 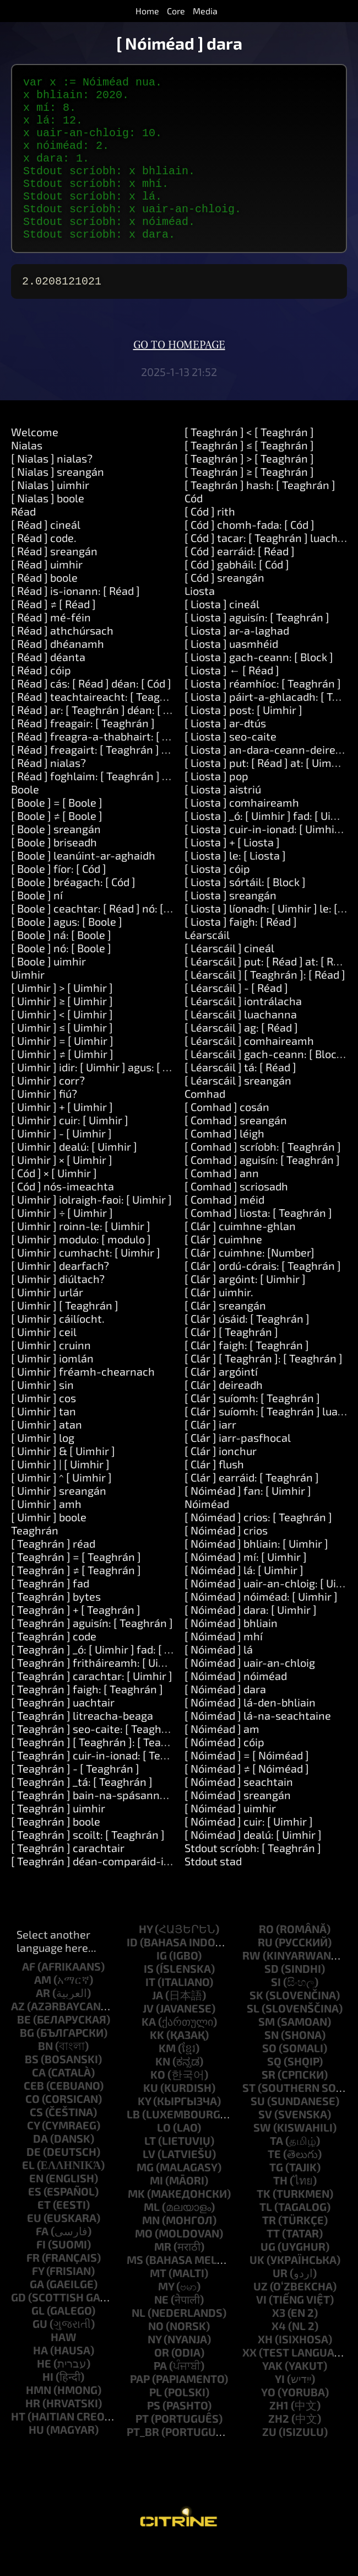 What do you see at coordinates (39, 2103) in the screenshot?
I see `ca` at bounding box center [39, 2103].